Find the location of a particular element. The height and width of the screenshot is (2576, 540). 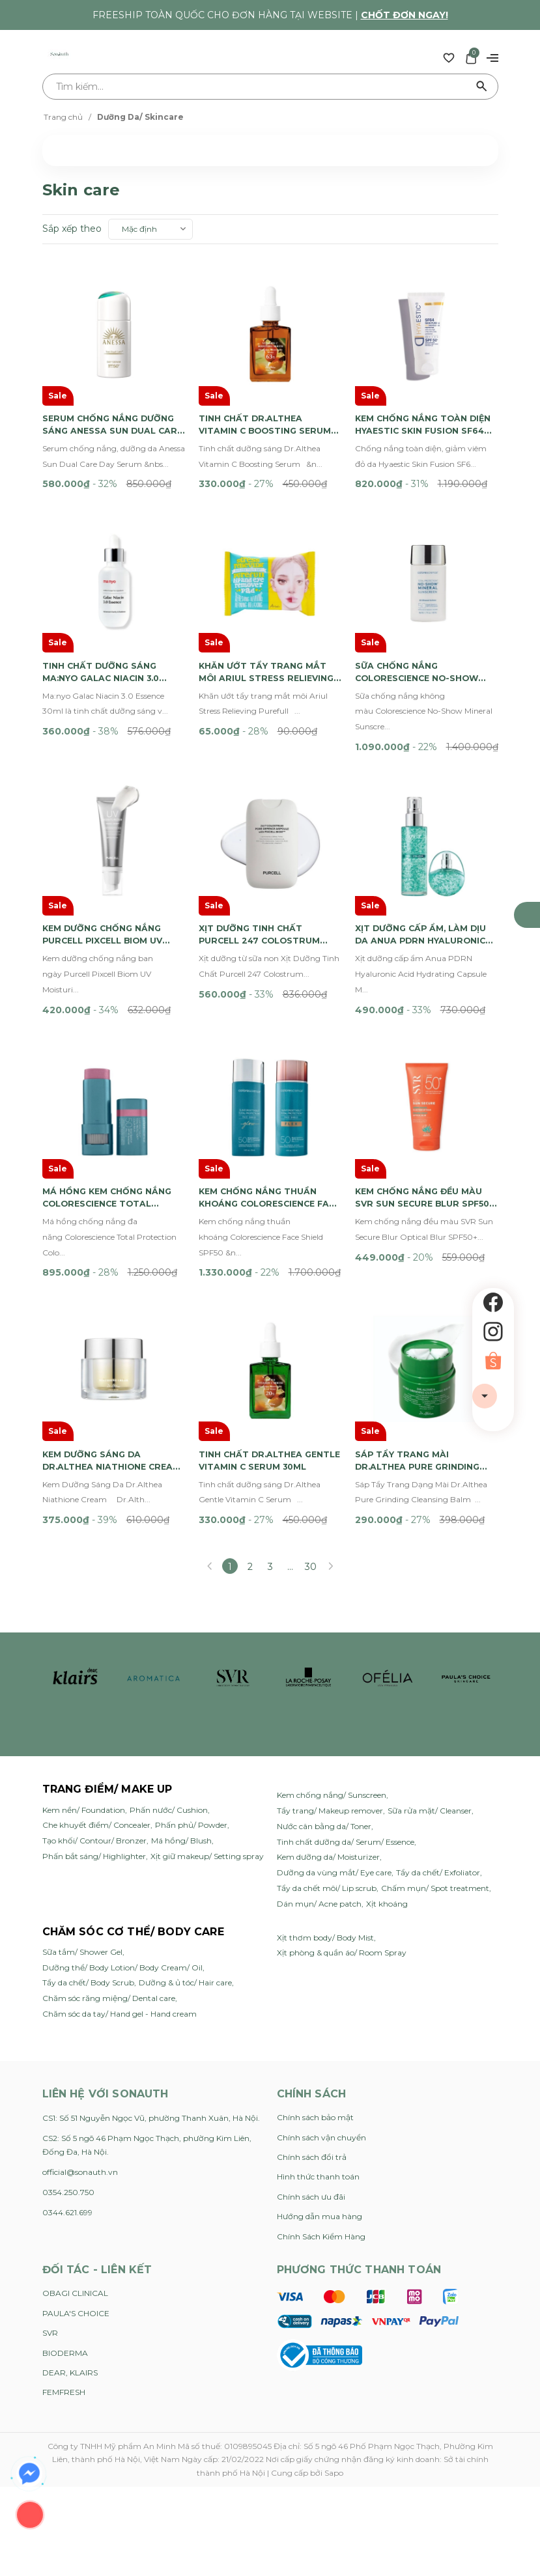

Xịt khoáng is located at coordinates (387, 1737).